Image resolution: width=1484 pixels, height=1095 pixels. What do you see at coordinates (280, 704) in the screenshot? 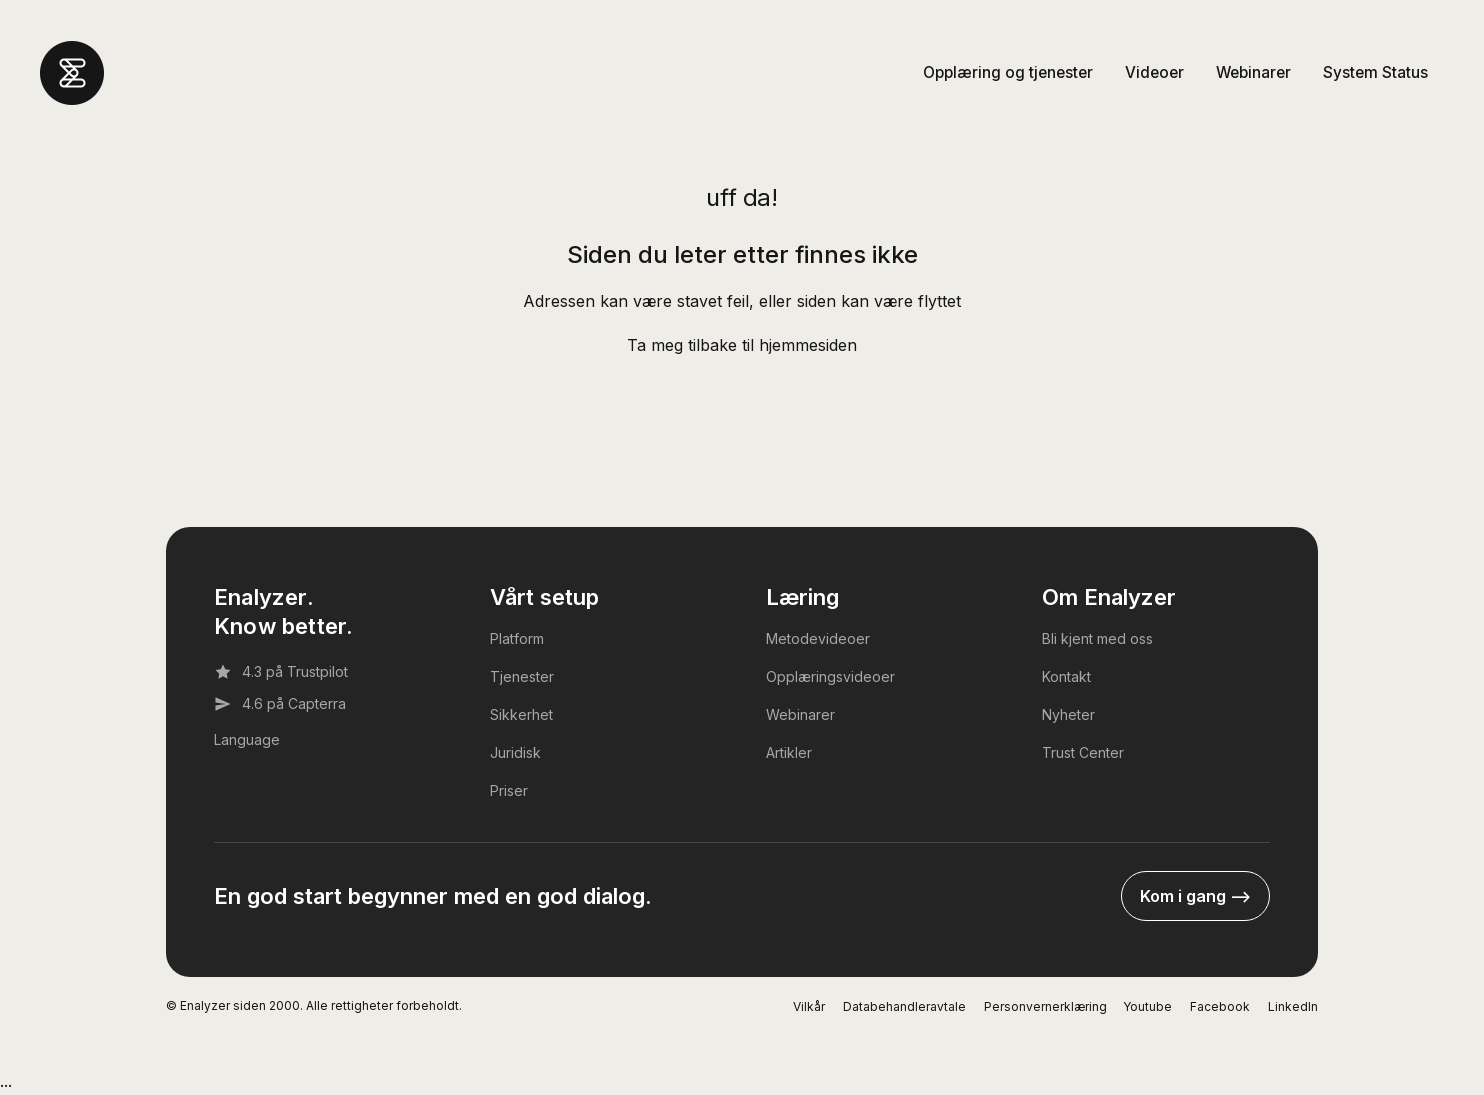
I see `4.6 på Capterra` at bounding box center [280, 704].